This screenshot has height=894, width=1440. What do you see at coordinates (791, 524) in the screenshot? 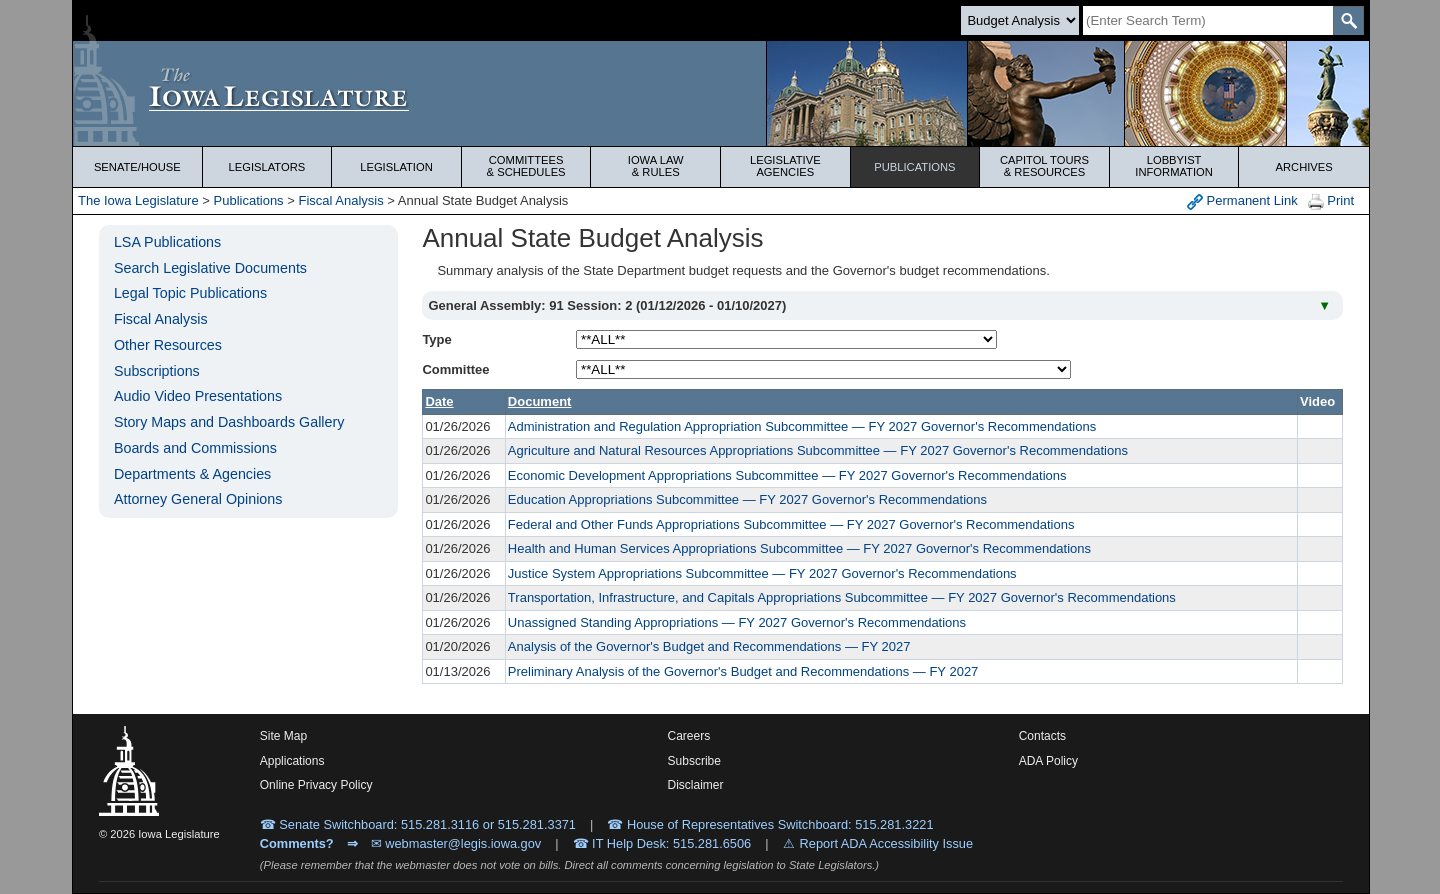
I see `Federal and Other Funds Appropriations Subcommittee — FY 2027 Governor's Recommendations` at bounding box center [791, 524].